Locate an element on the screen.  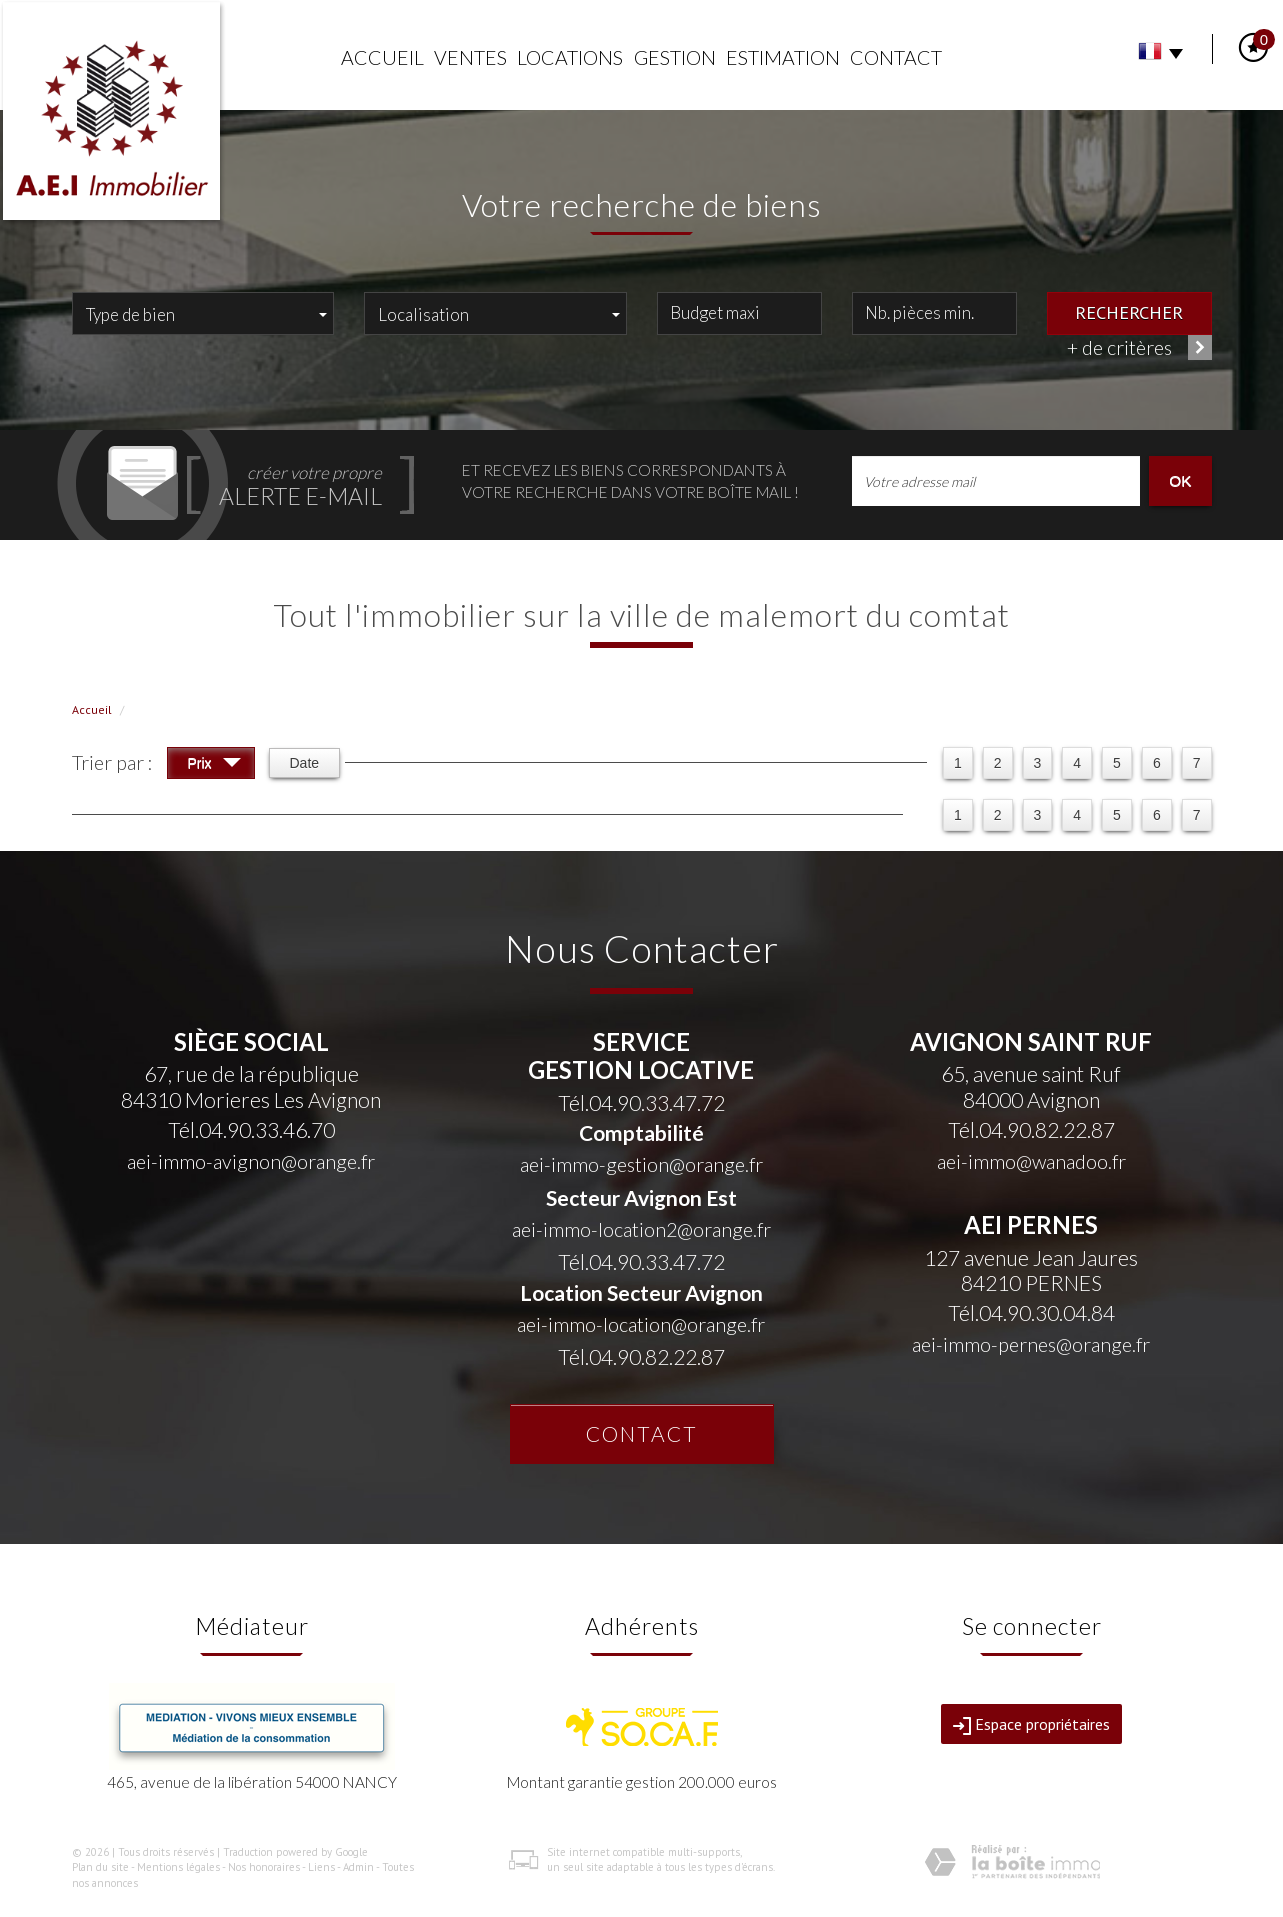
Tél.04.90.82.22.87 is located at coordinates (641, 1356).